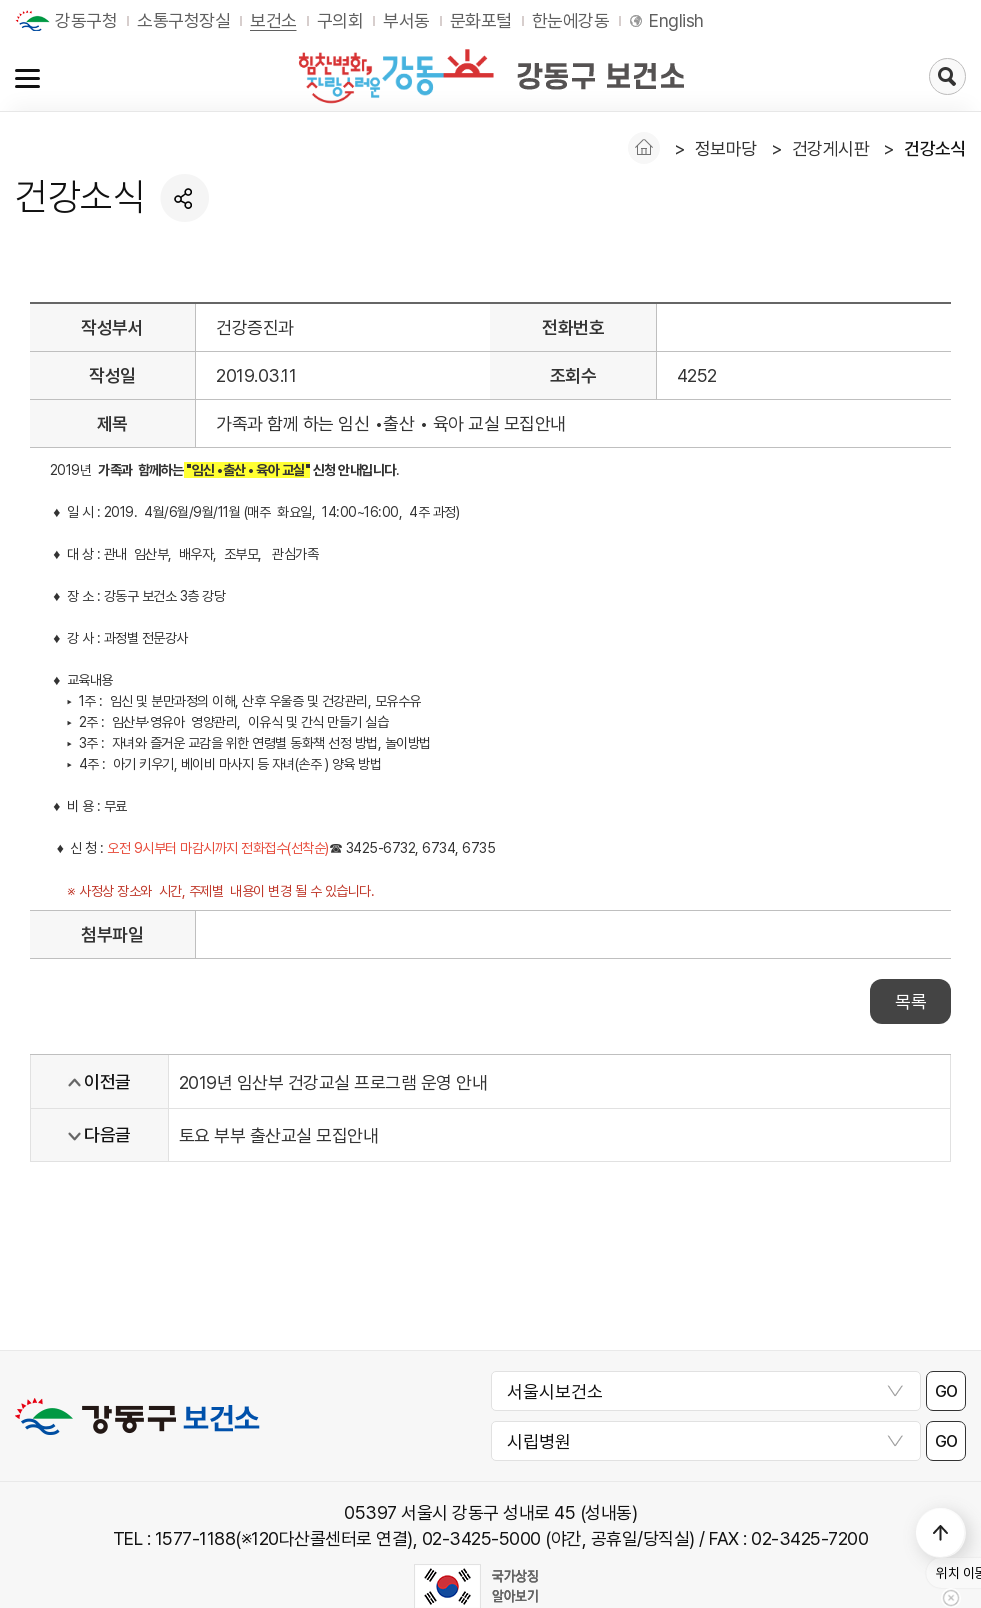 This screenshot has width=981, height=1608. Describe the element at coordinates (86, 20) in the screenshot. I see `강동구청` at that location.